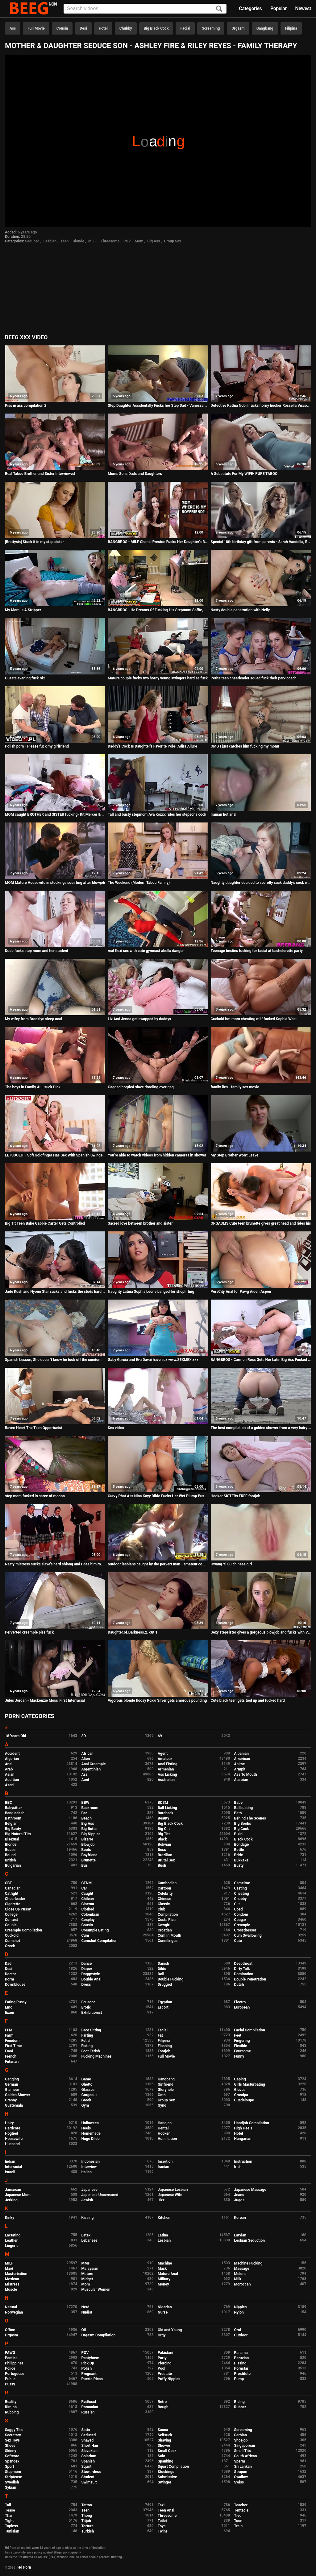  I want to click on Cuckold hot mom cheating milf fucked Sophia West, so click(254, 1019).